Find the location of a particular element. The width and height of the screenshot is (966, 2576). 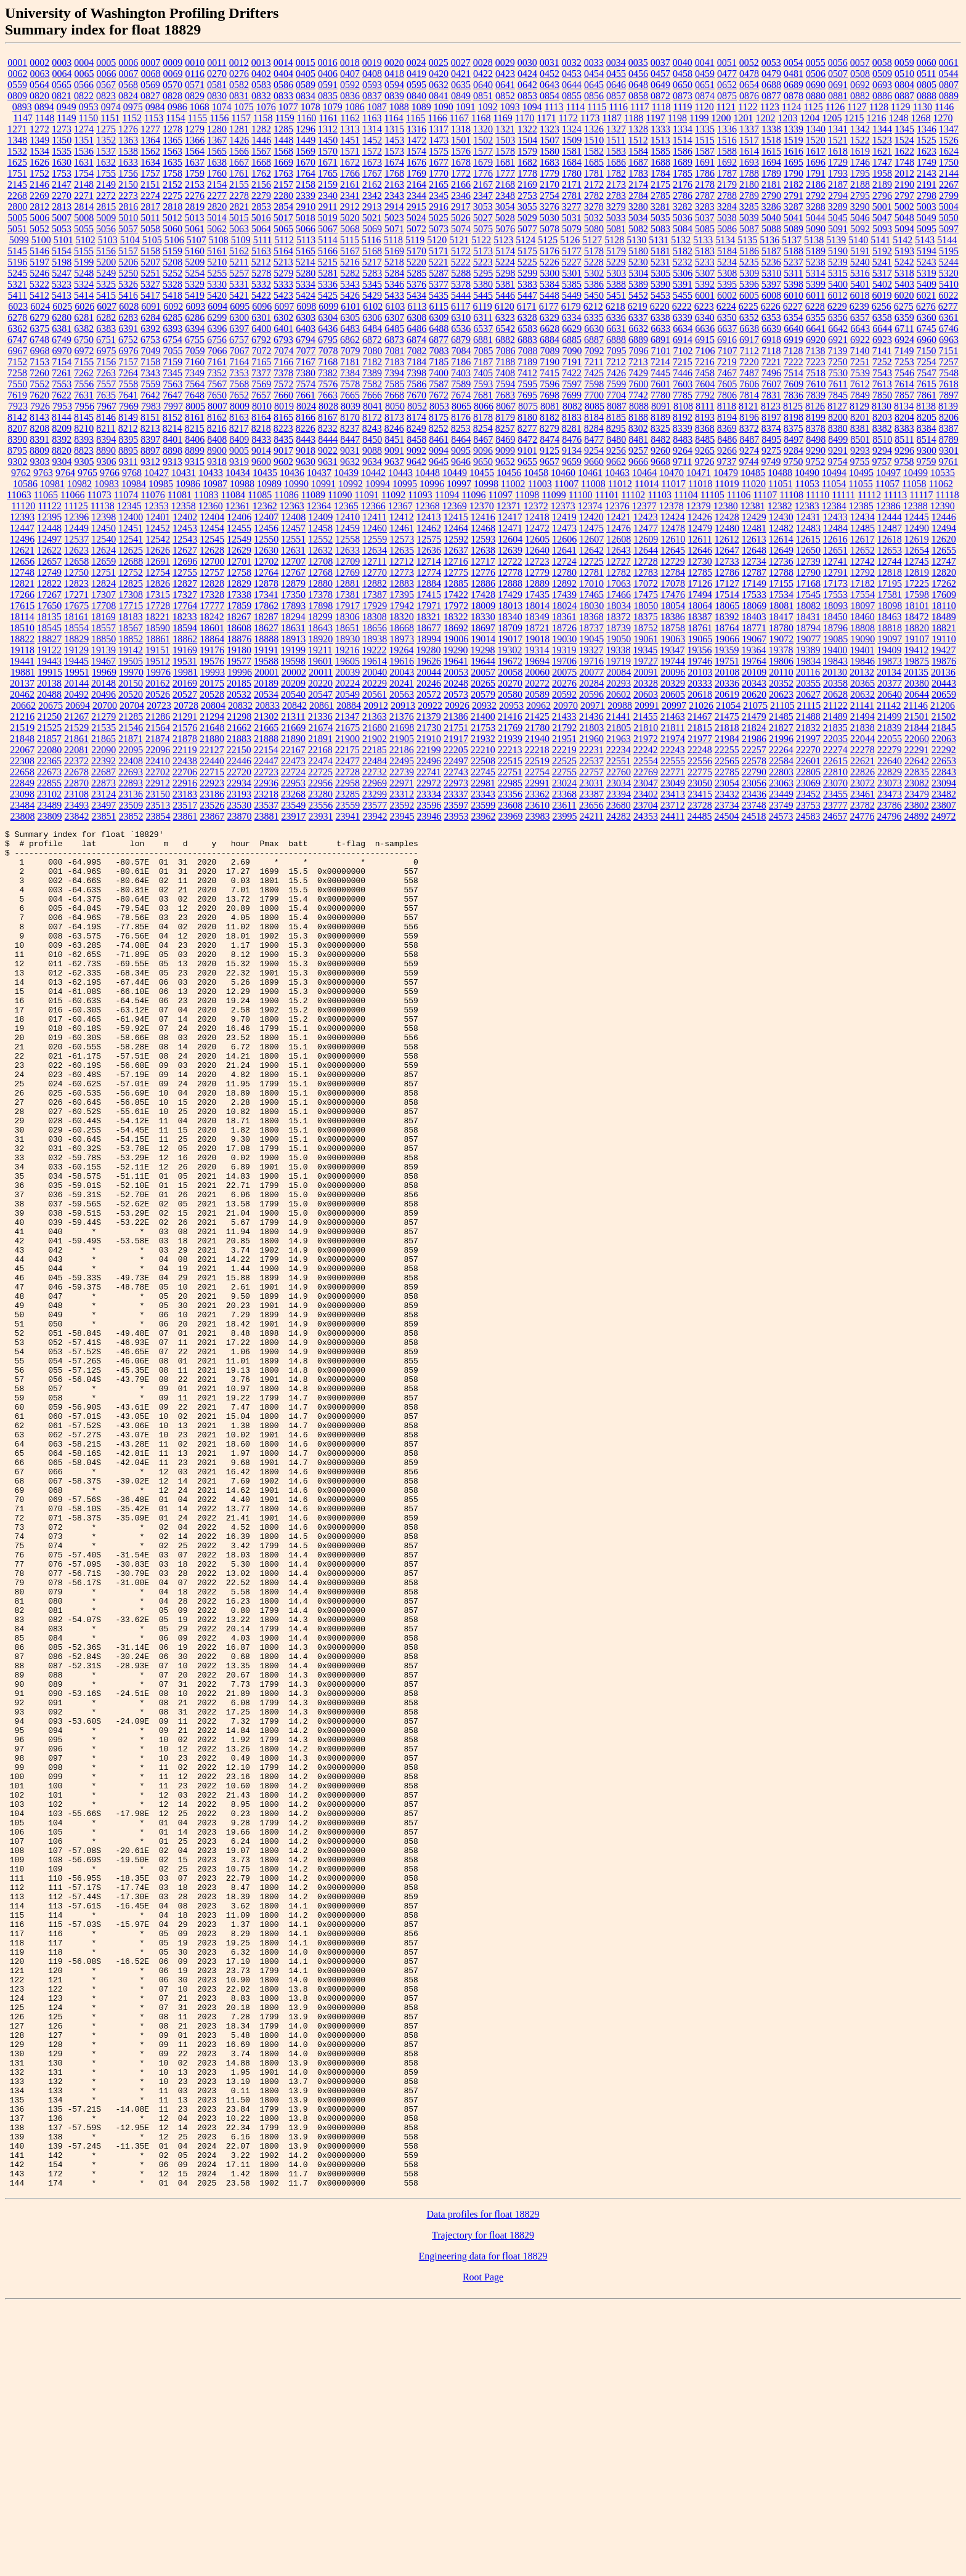

22687 is located at coordinates (103, 772).